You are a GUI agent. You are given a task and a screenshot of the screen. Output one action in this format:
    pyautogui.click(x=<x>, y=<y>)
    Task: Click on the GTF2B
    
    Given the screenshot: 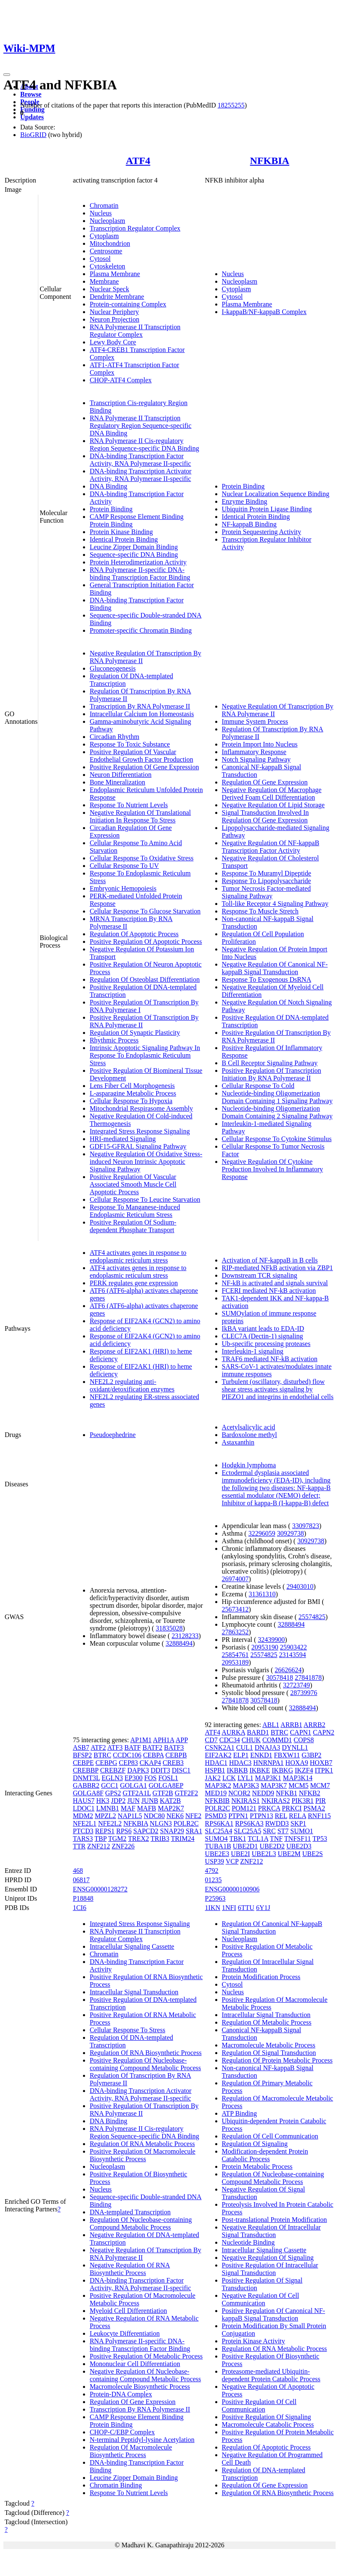 What is the action you would take?
    pyautogui.click(x=162, y=1793)
    